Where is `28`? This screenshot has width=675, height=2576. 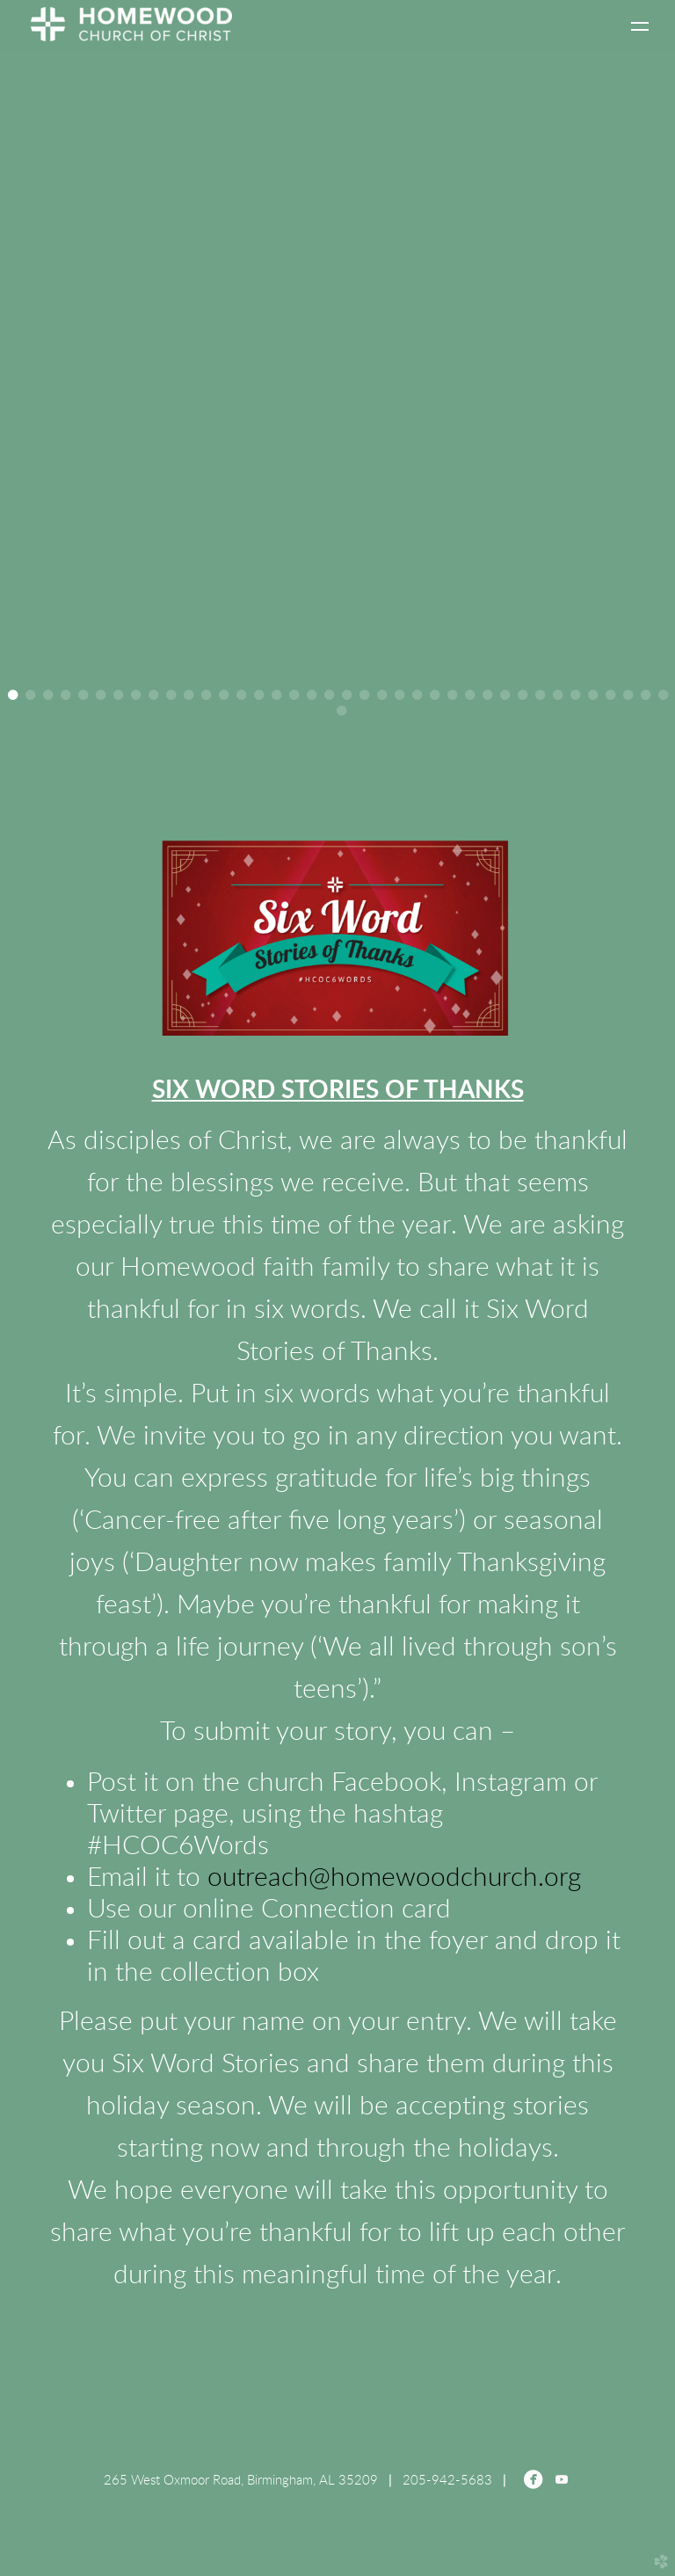 28 is located at coordinates (487, 695).